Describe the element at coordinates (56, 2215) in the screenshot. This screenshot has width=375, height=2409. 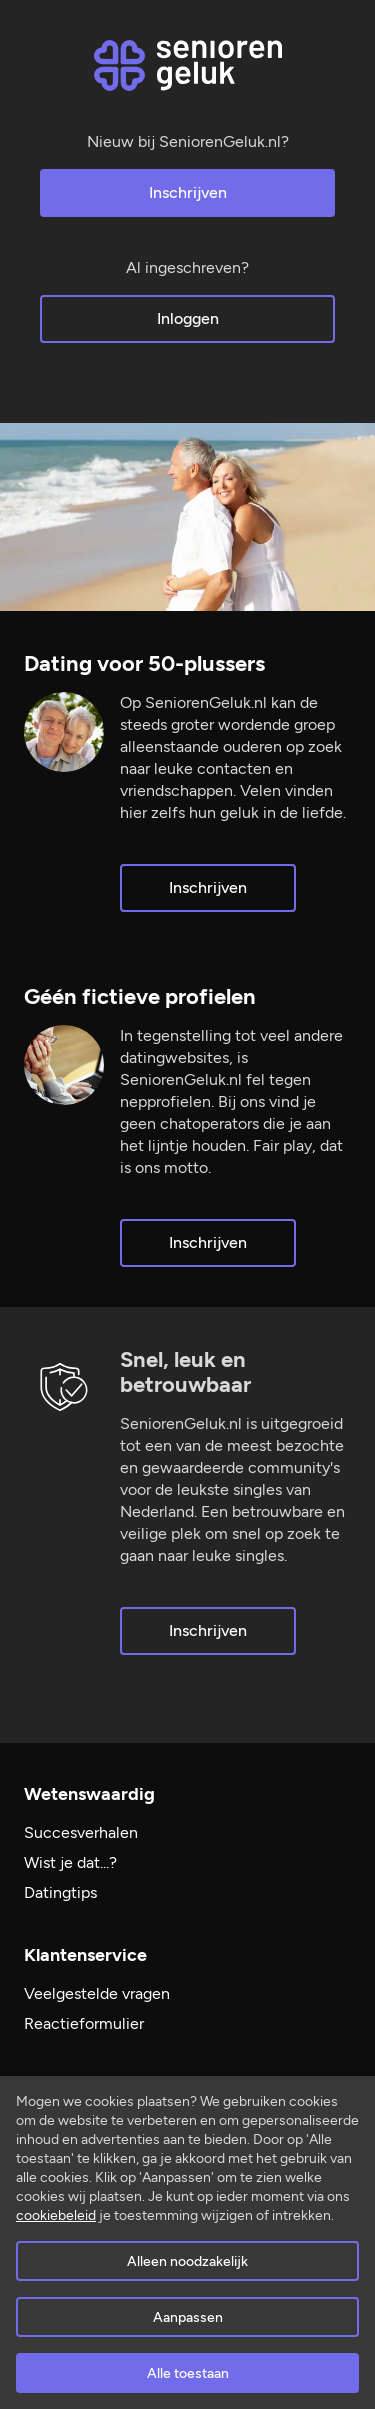
I see `cookiebeleid` at that location.